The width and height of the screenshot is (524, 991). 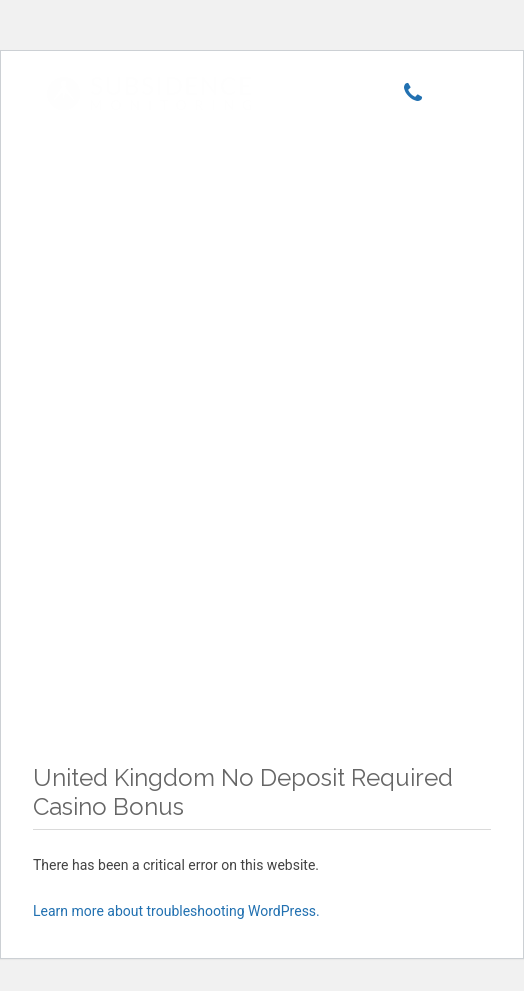 What do you see at coordinates (456, 95) in the screenshot?
I see `[Menu]` at bounding box center [456, 95].